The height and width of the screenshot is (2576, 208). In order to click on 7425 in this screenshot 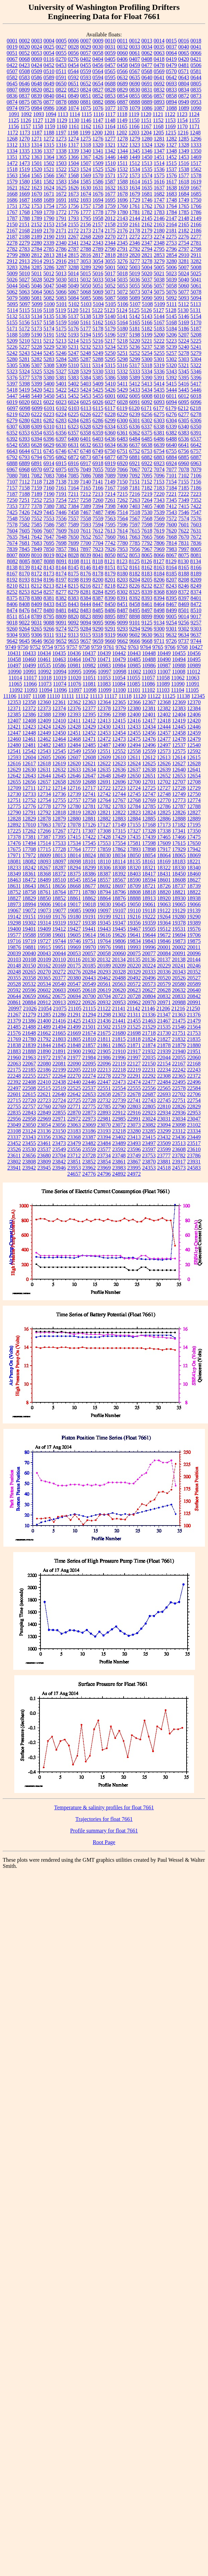, I will do `click(12, 512)`.